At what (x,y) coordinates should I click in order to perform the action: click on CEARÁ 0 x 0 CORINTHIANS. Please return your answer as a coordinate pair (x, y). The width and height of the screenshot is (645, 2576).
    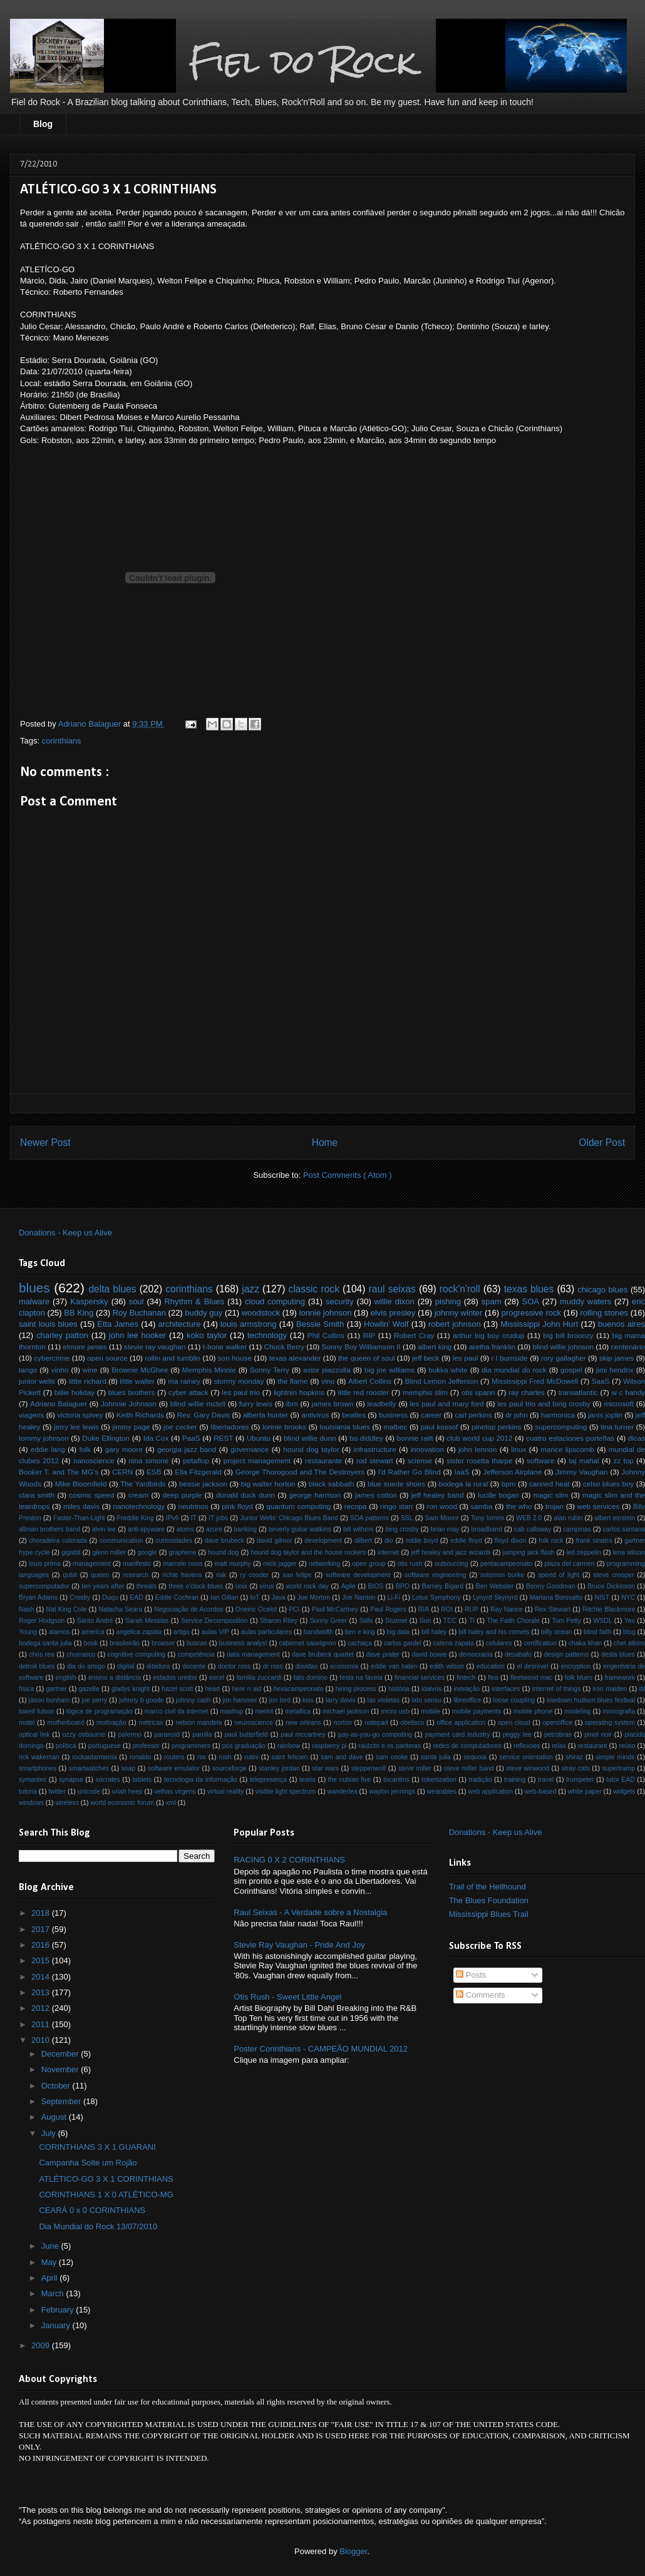
    Looking at the image, I should click on (92, 2210).